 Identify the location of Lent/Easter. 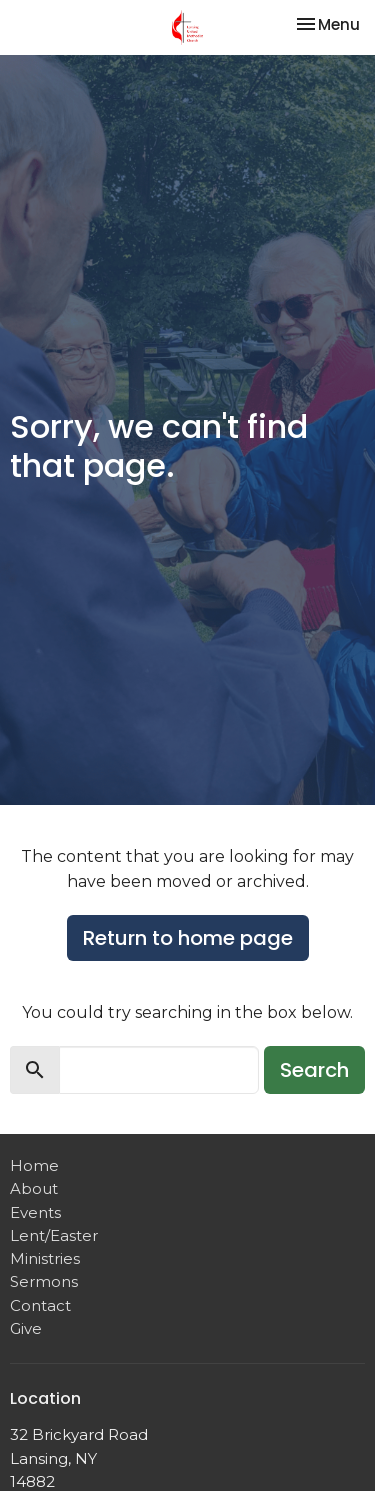
(54, 1235).